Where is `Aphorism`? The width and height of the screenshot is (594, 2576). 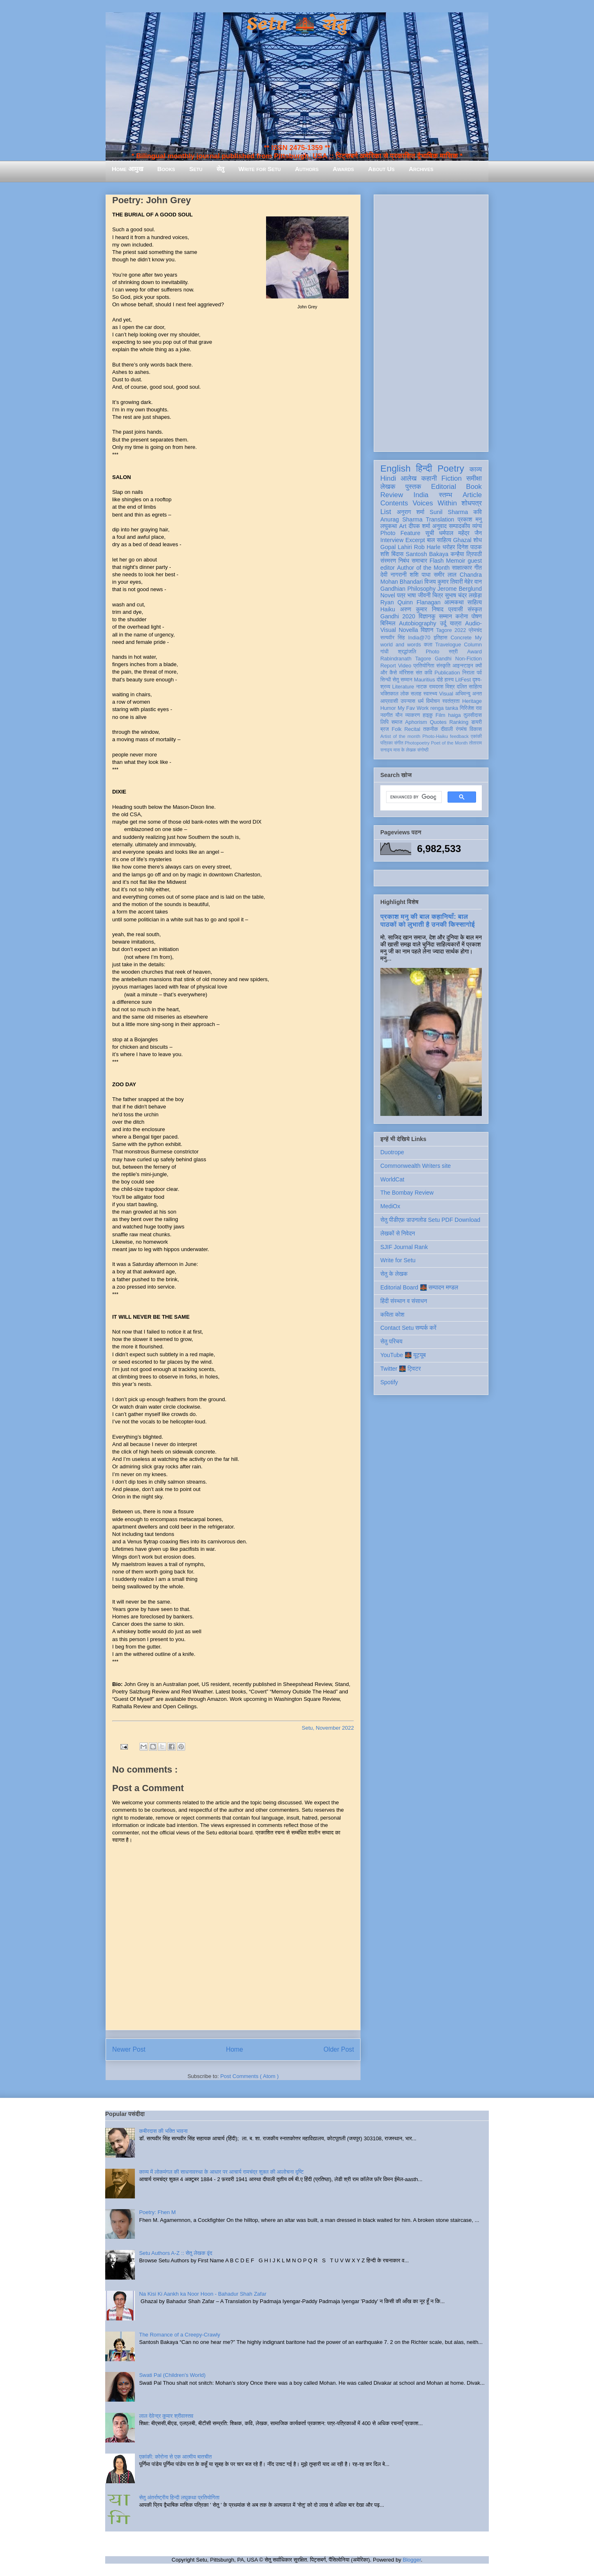 Aphorism is located at coordinates (416, 722).